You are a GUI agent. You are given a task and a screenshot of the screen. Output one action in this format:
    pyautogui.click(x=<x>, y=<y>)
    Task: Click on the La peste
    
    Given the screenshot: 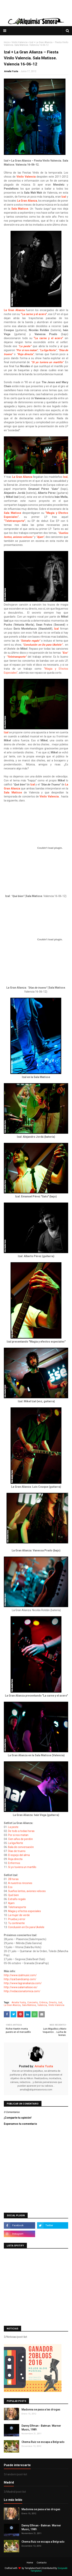 What is the action you would take?
    pyautogui.click(x=13, y=1827)
    